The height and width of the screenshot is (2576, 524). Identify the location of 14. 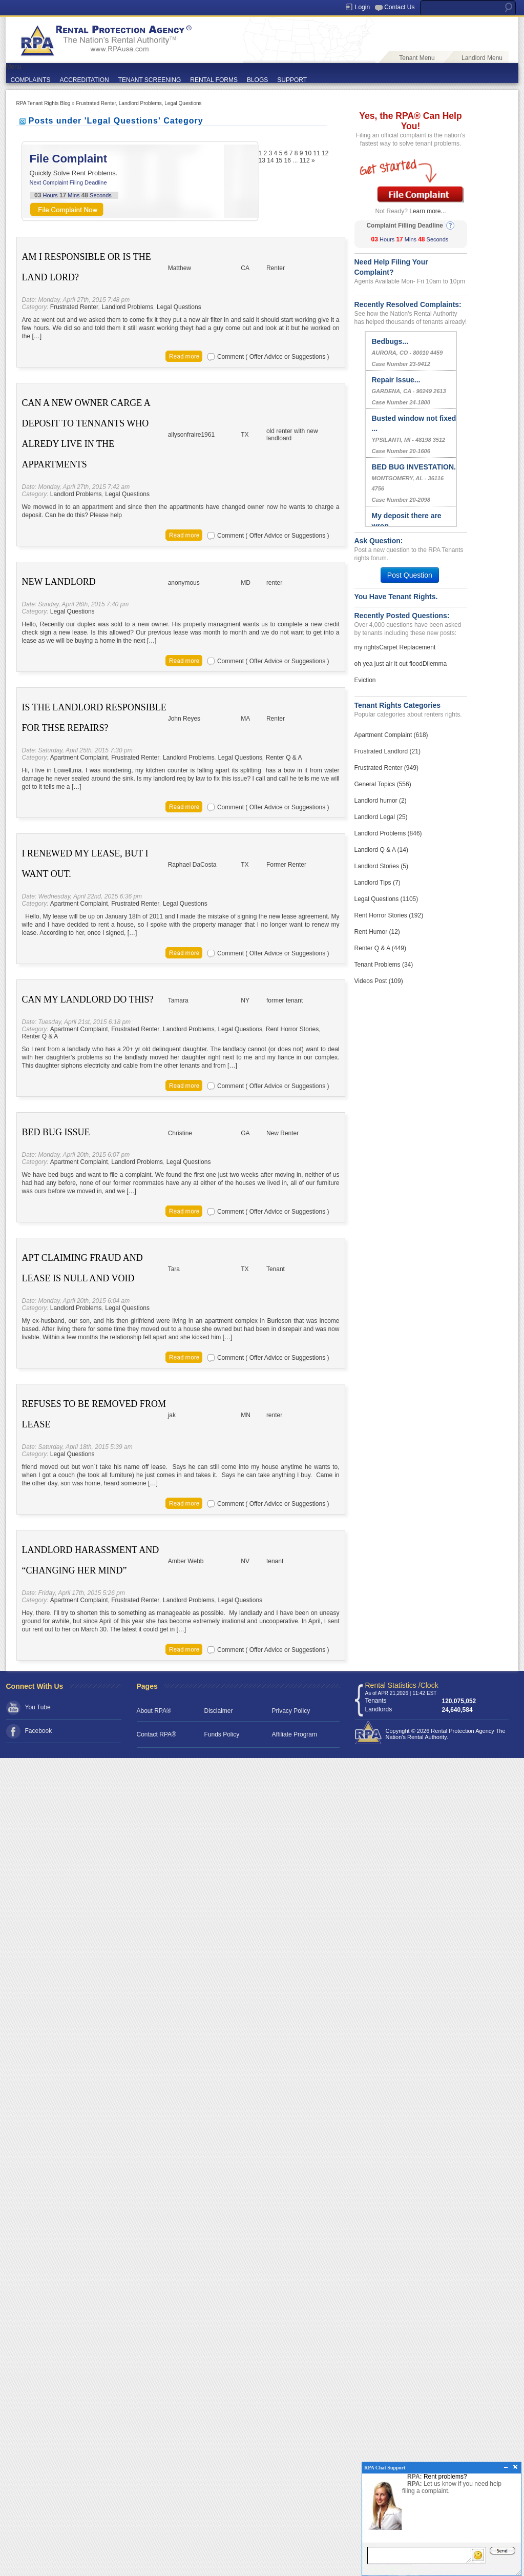
(270, 160).